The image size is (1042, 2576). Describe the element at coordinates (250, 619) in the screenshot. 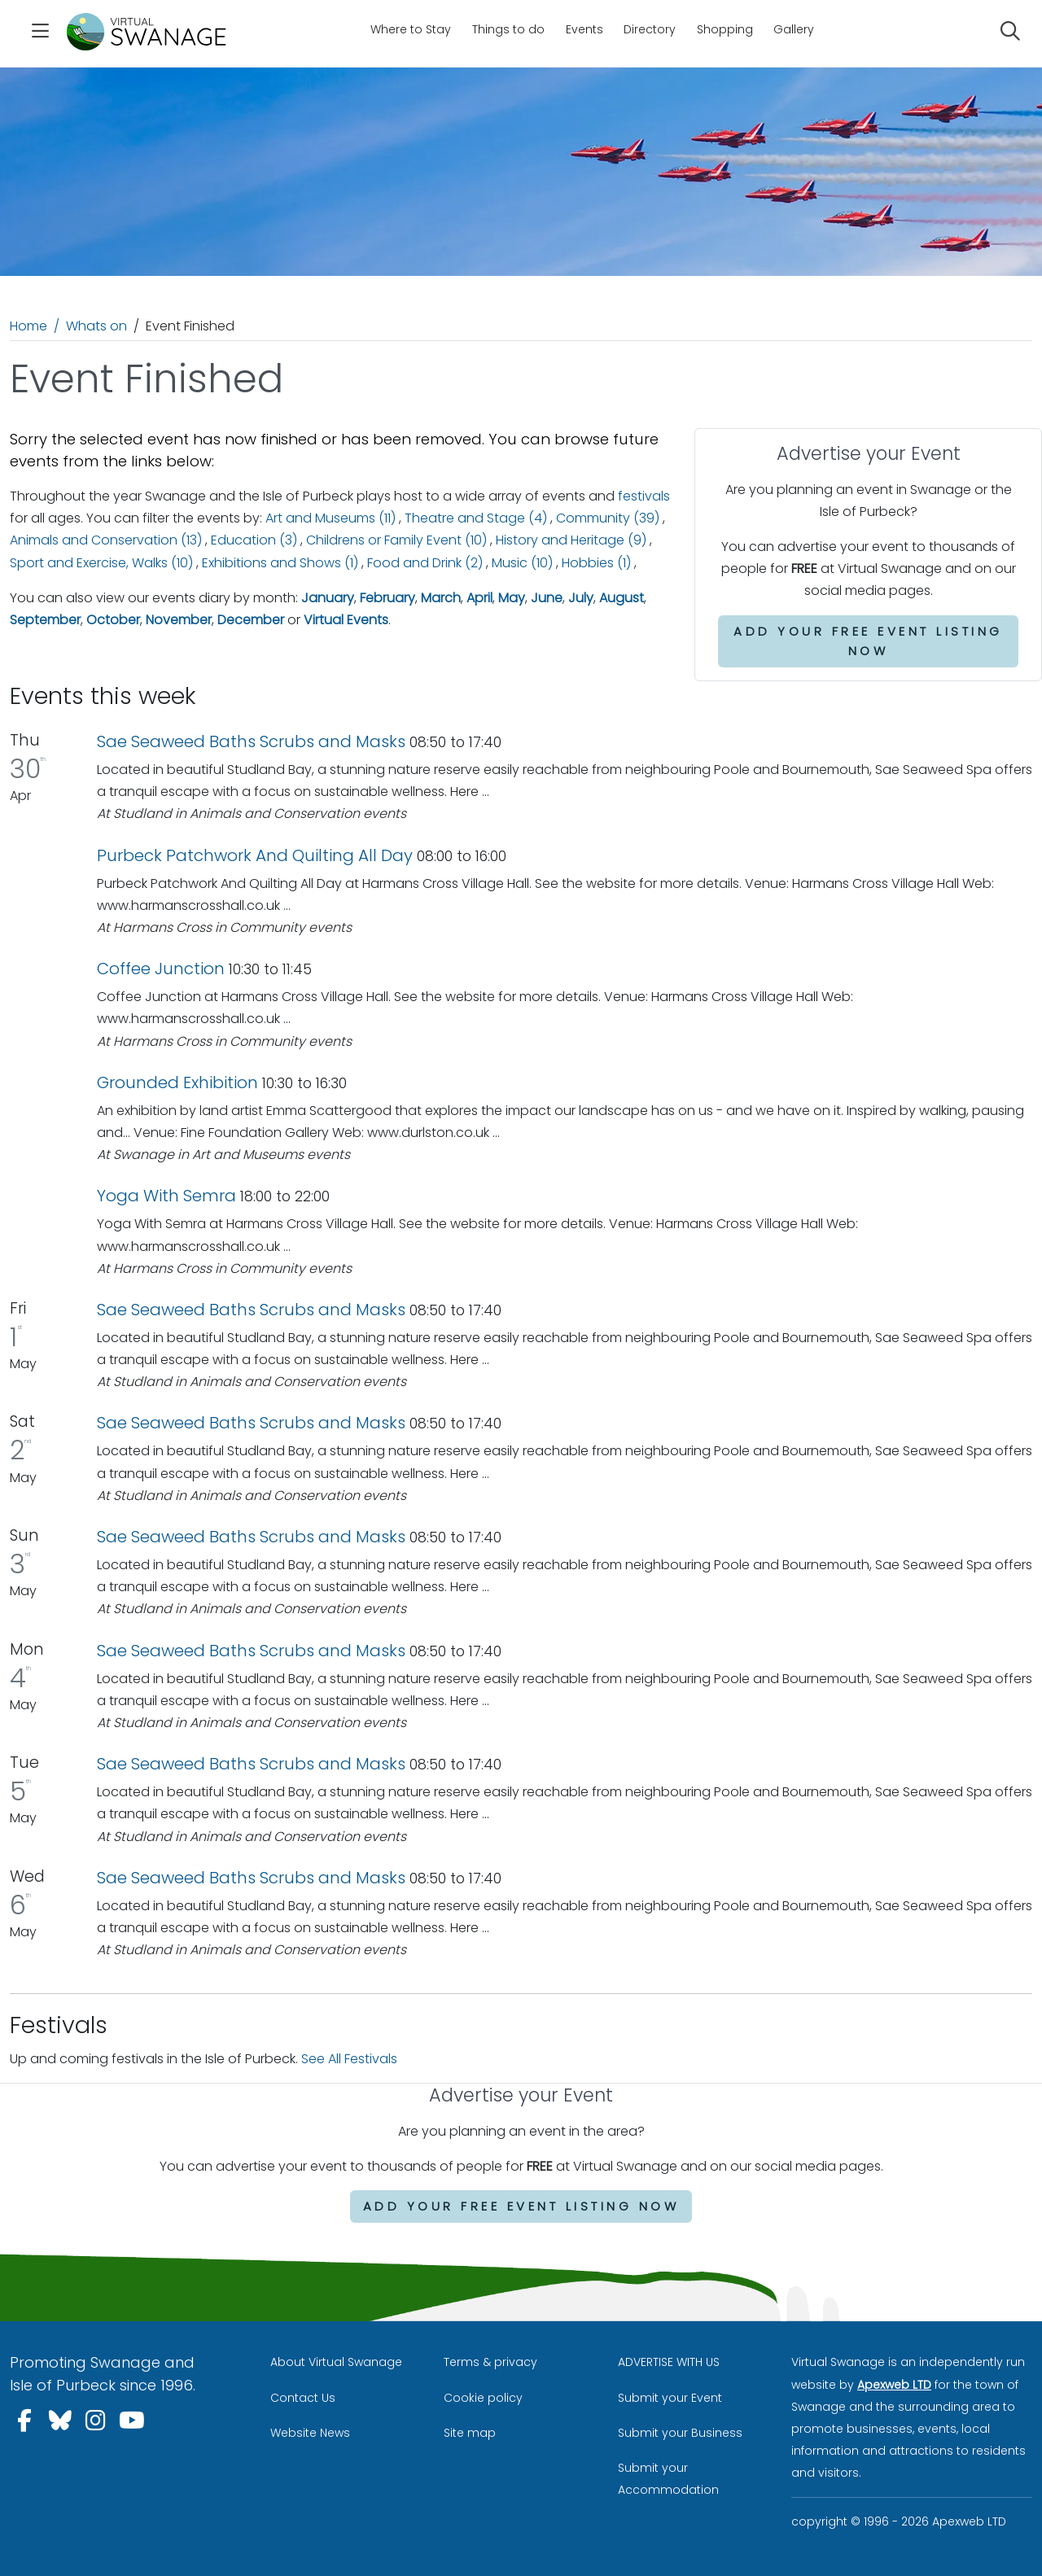

I see `December` at that location.